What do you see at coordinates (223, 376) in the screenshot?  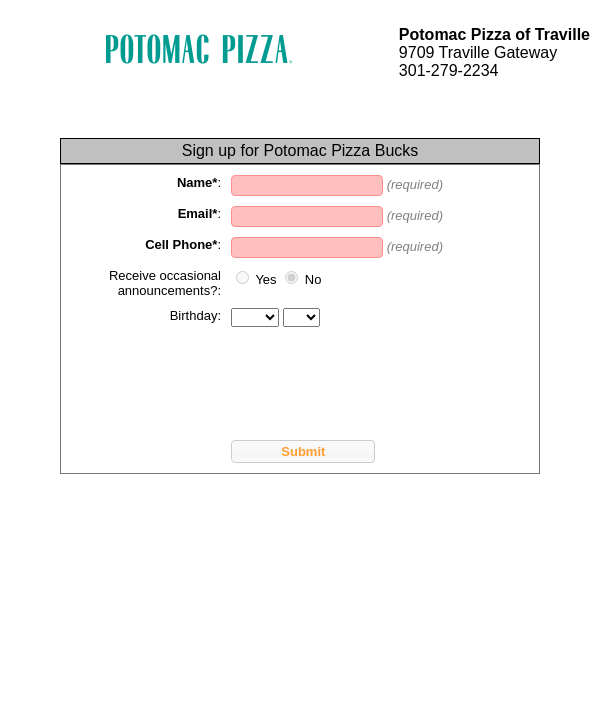 I see `[presentation]` at bounding box center [223, 376].